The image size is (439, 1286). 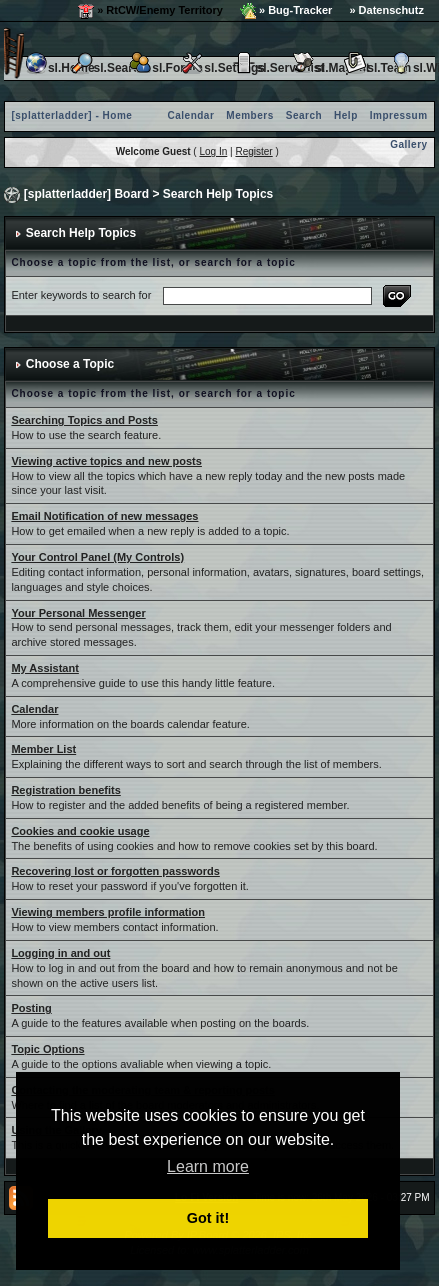 I want to click on Members, so click(x=249, y=115).